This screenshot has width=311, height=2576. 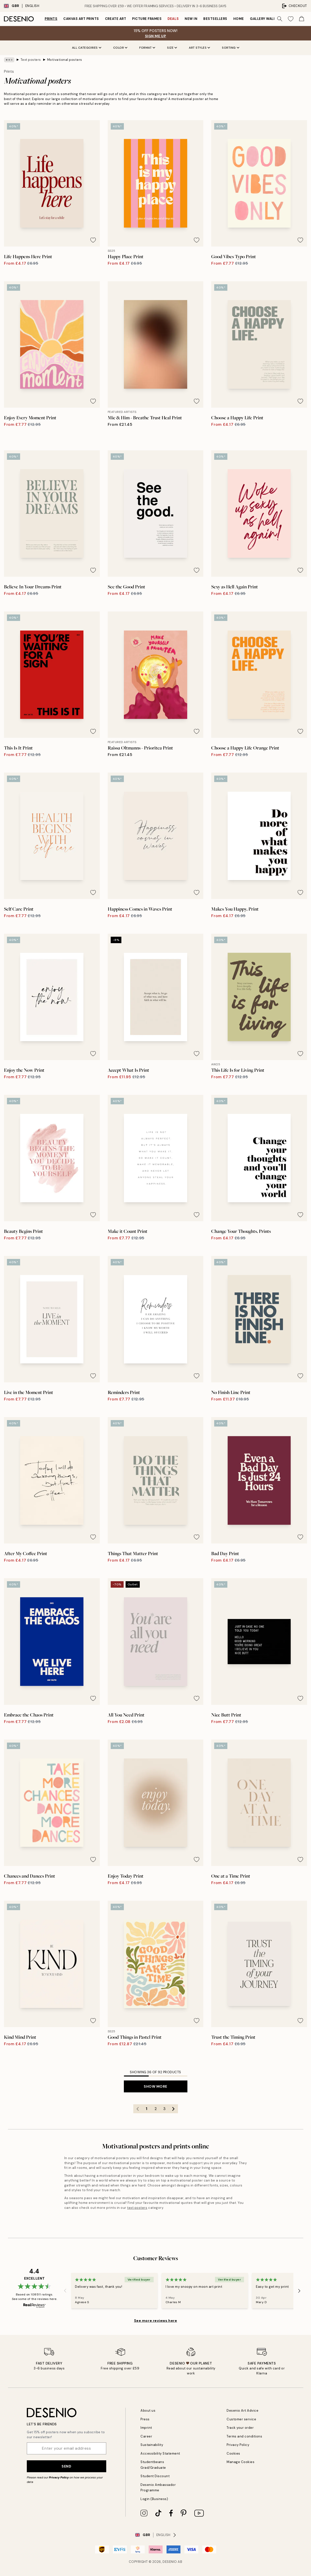 I want to click on Imprint, so click(x=146, y=2428).